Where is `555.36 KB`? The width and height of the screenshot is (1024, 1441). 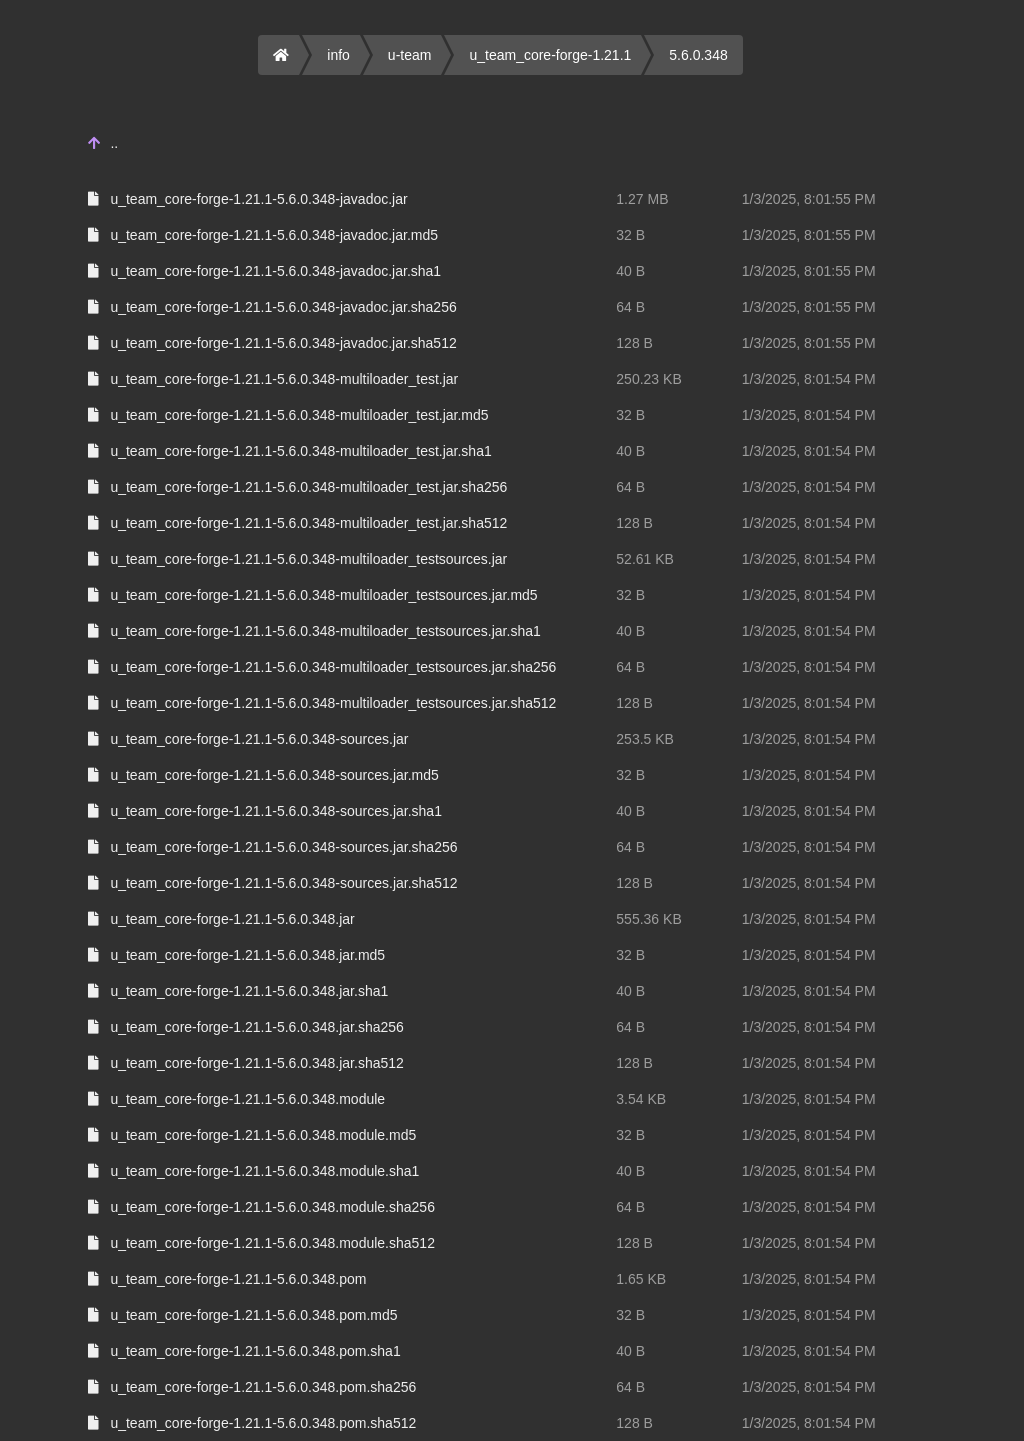
555.36 KB is located at coordinates (648, 919).